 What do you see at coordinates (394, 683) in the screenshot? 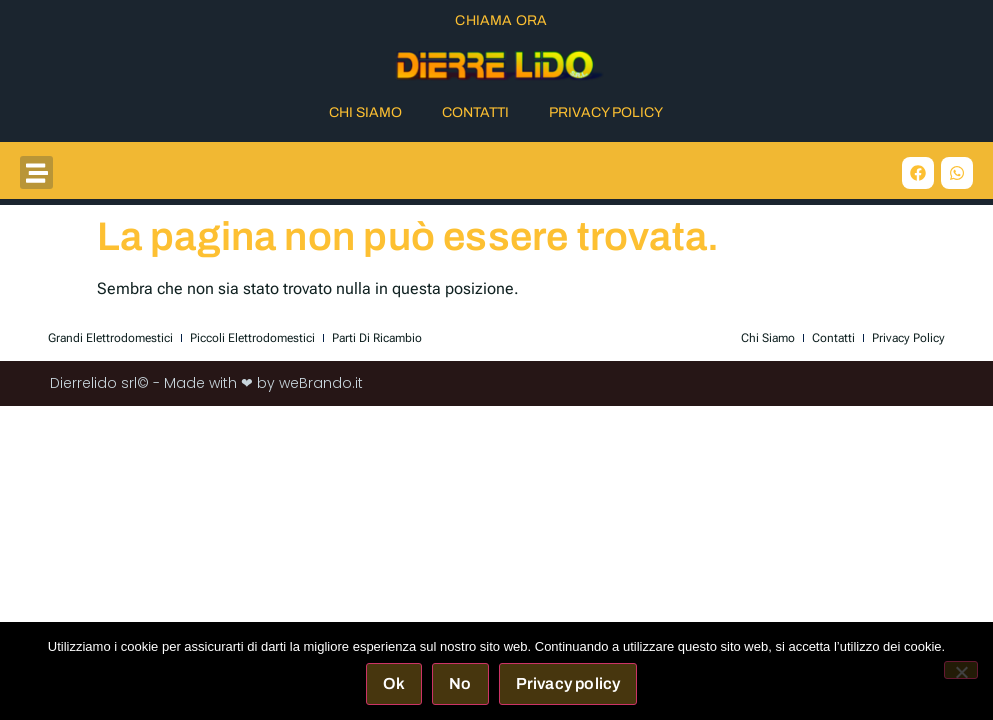
I see `Ok` at bounding box center [394, 683].